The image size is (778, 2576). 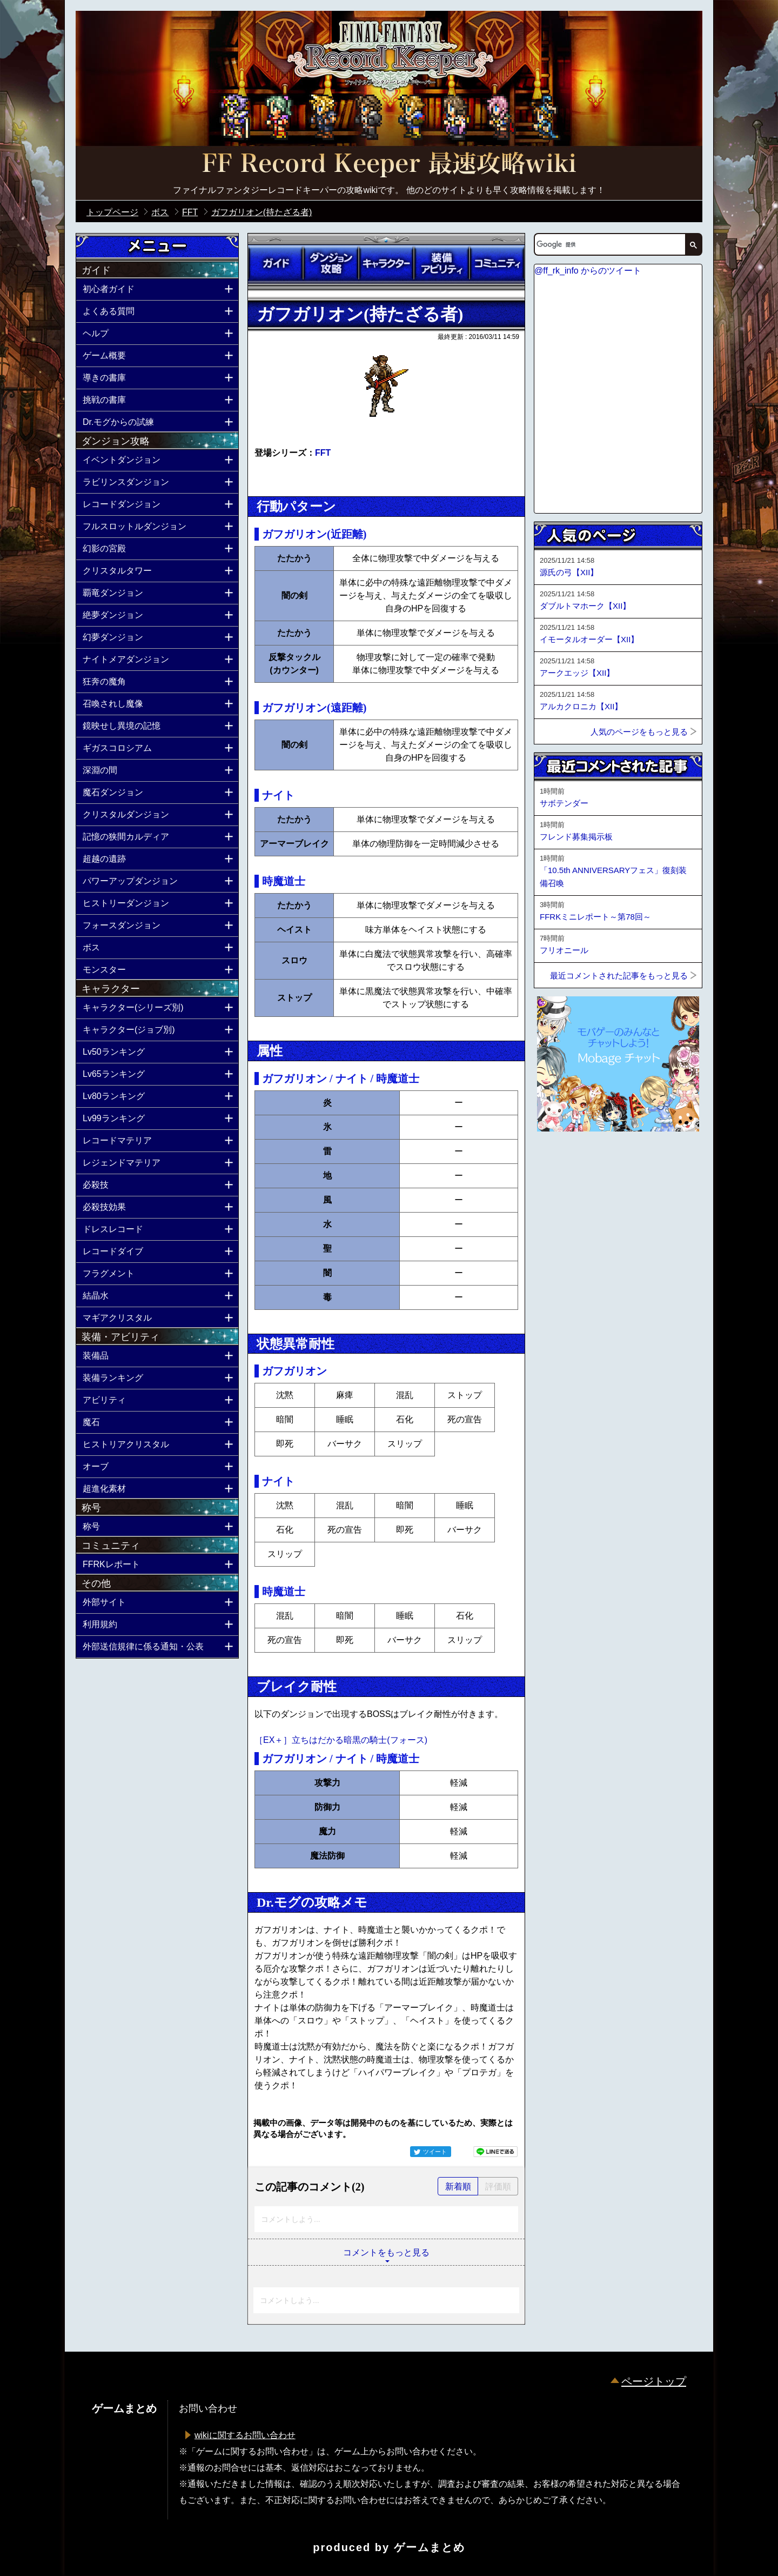 I want to click on キャラクター, so click(x=386, y=263).